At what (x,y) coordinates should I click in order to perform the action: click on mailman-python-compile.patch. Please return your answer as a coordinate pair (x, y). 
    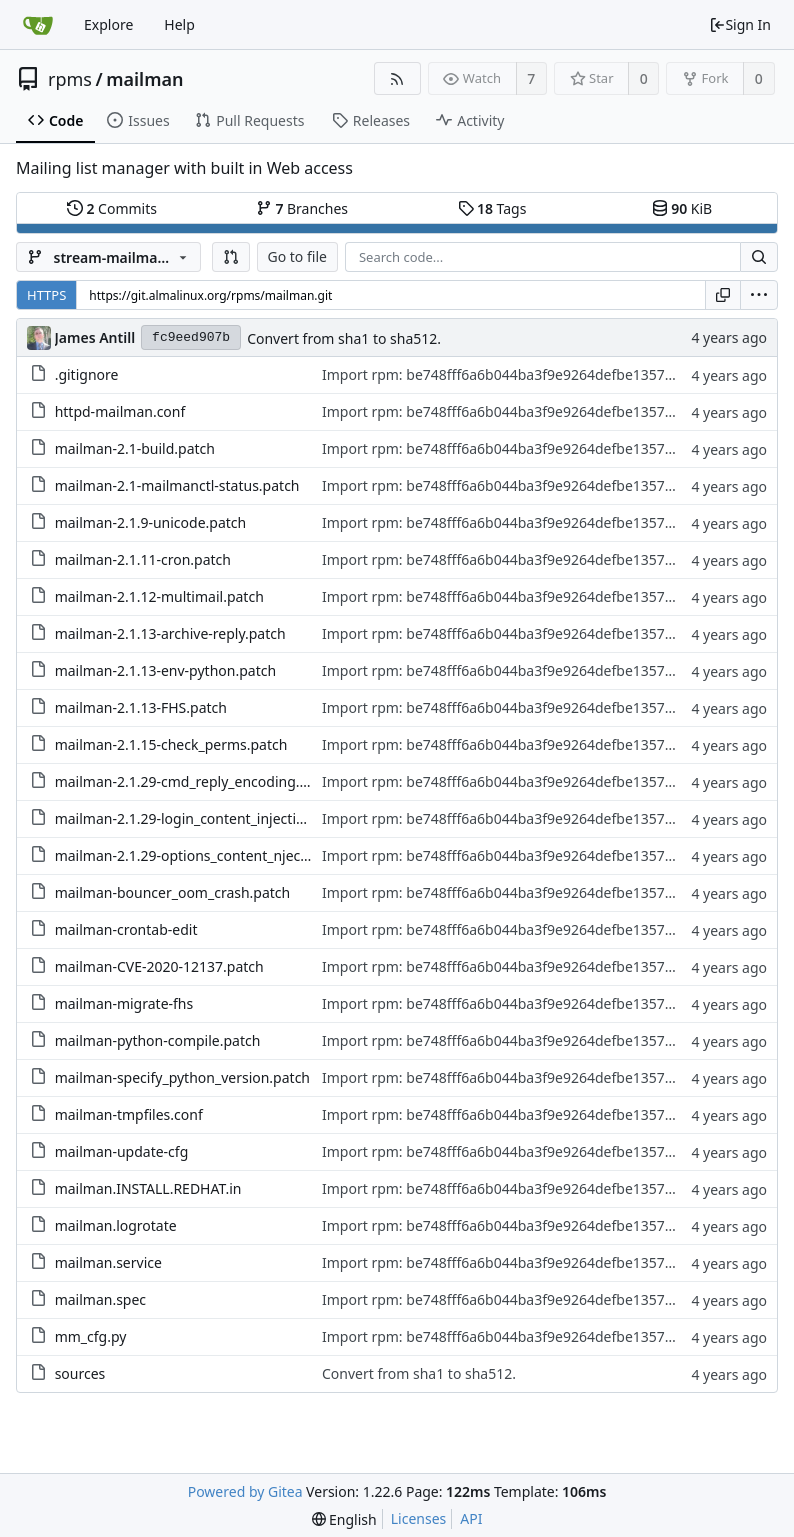
    Looking at the image, I should click on (158, 1040).